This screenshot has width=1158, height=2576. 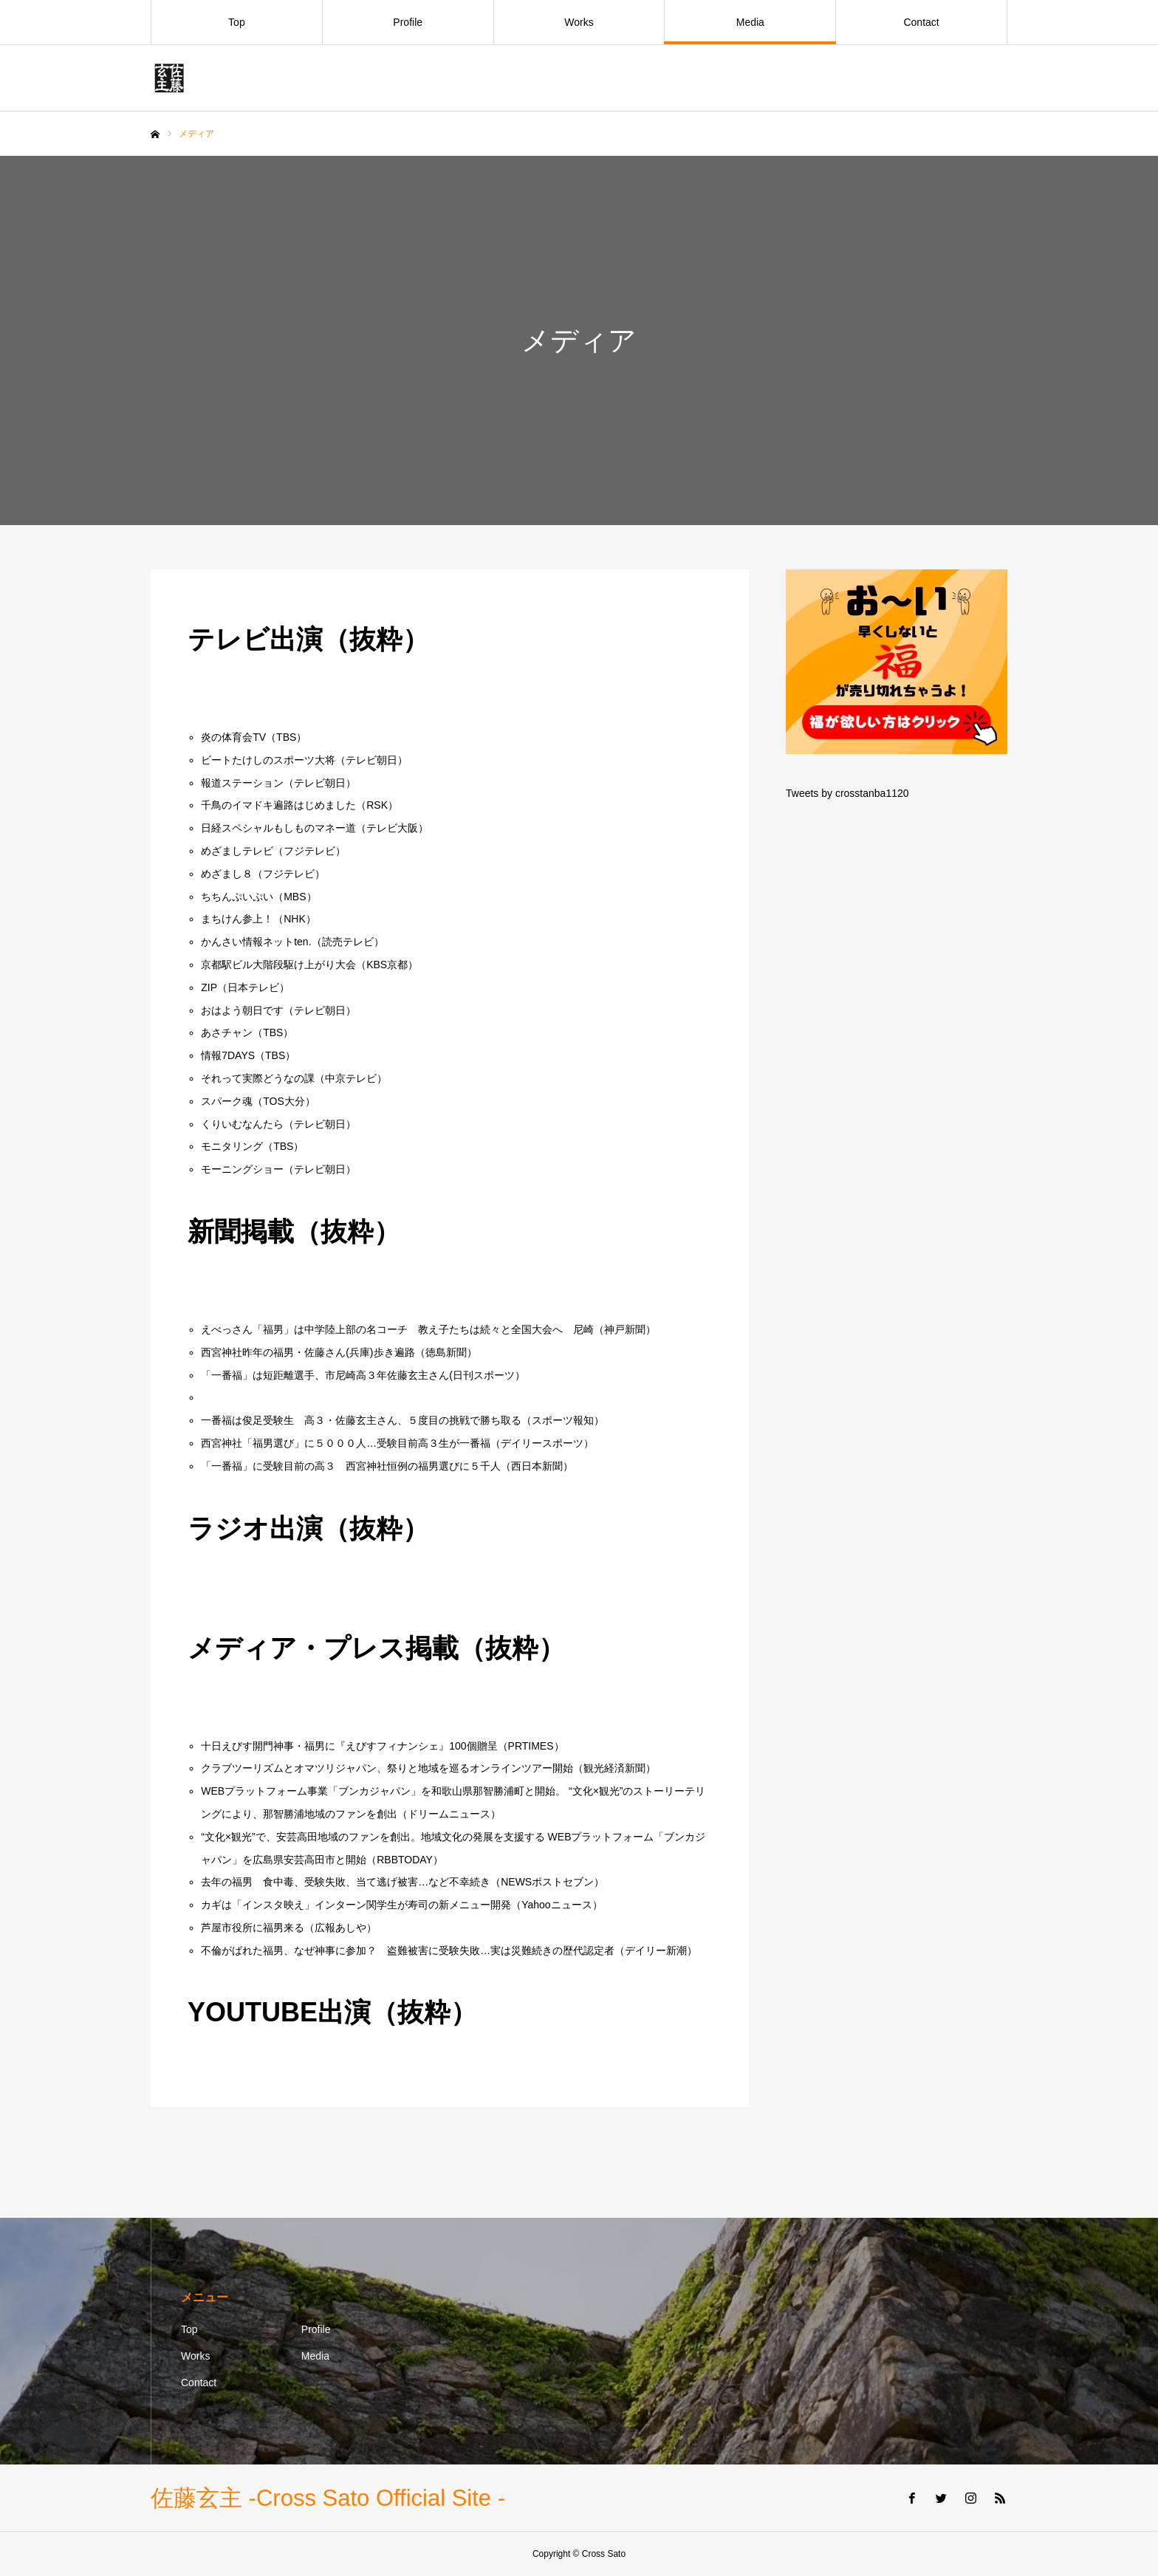 I want to click on カギは「インスタ映え」インターン関学生が寿司の新メニュー開発（Yahooニュース）, so click(x=401, y=1905).